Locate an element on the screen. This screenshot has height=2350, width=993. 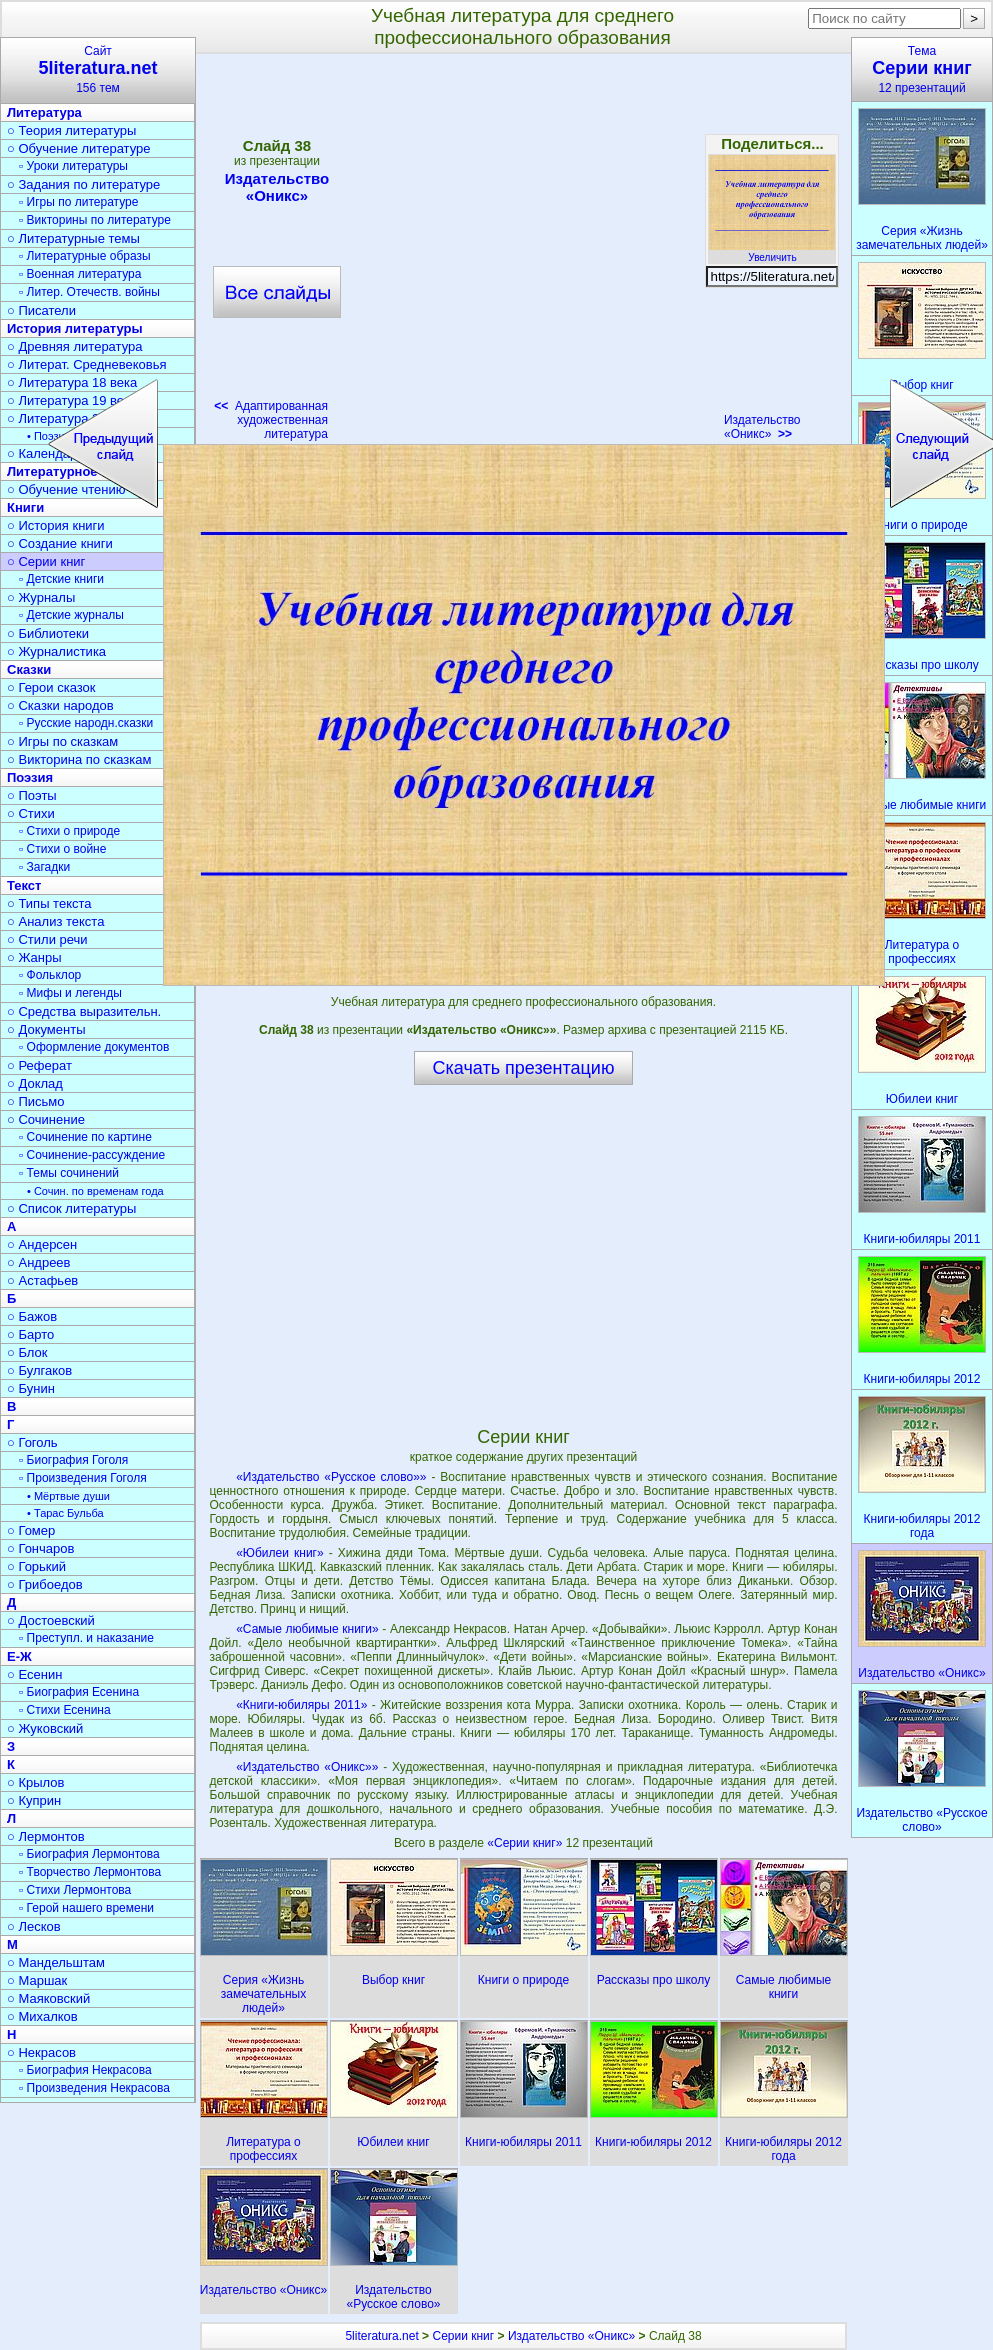
▫ Биография Лермонтова is located at coordinates (89, 1854).